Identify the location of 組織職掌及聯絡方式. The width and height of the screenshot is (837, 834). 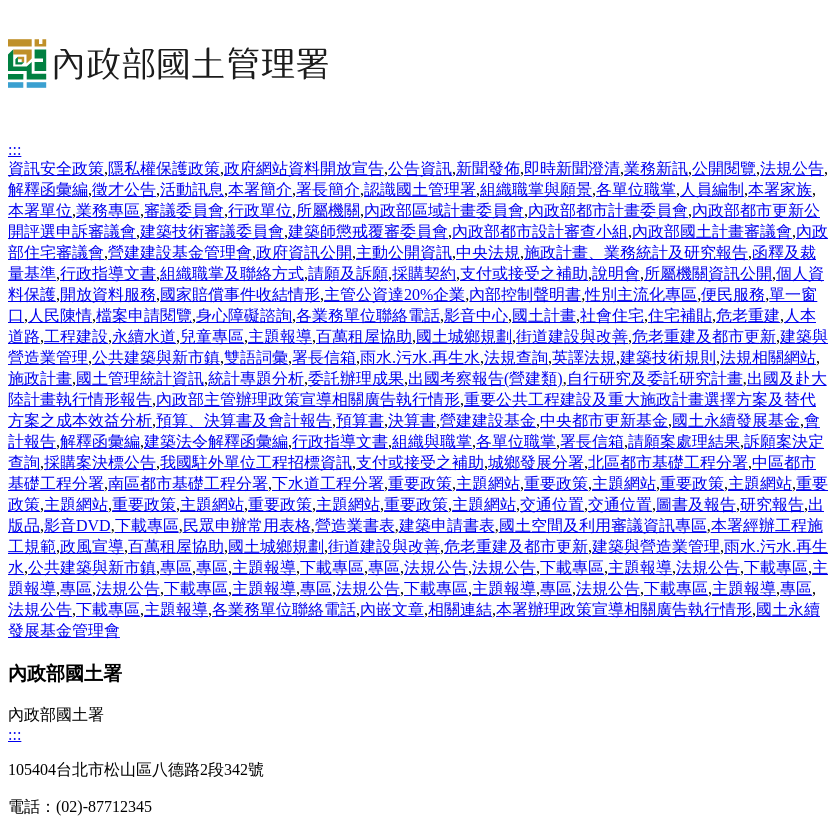
(232, 273).